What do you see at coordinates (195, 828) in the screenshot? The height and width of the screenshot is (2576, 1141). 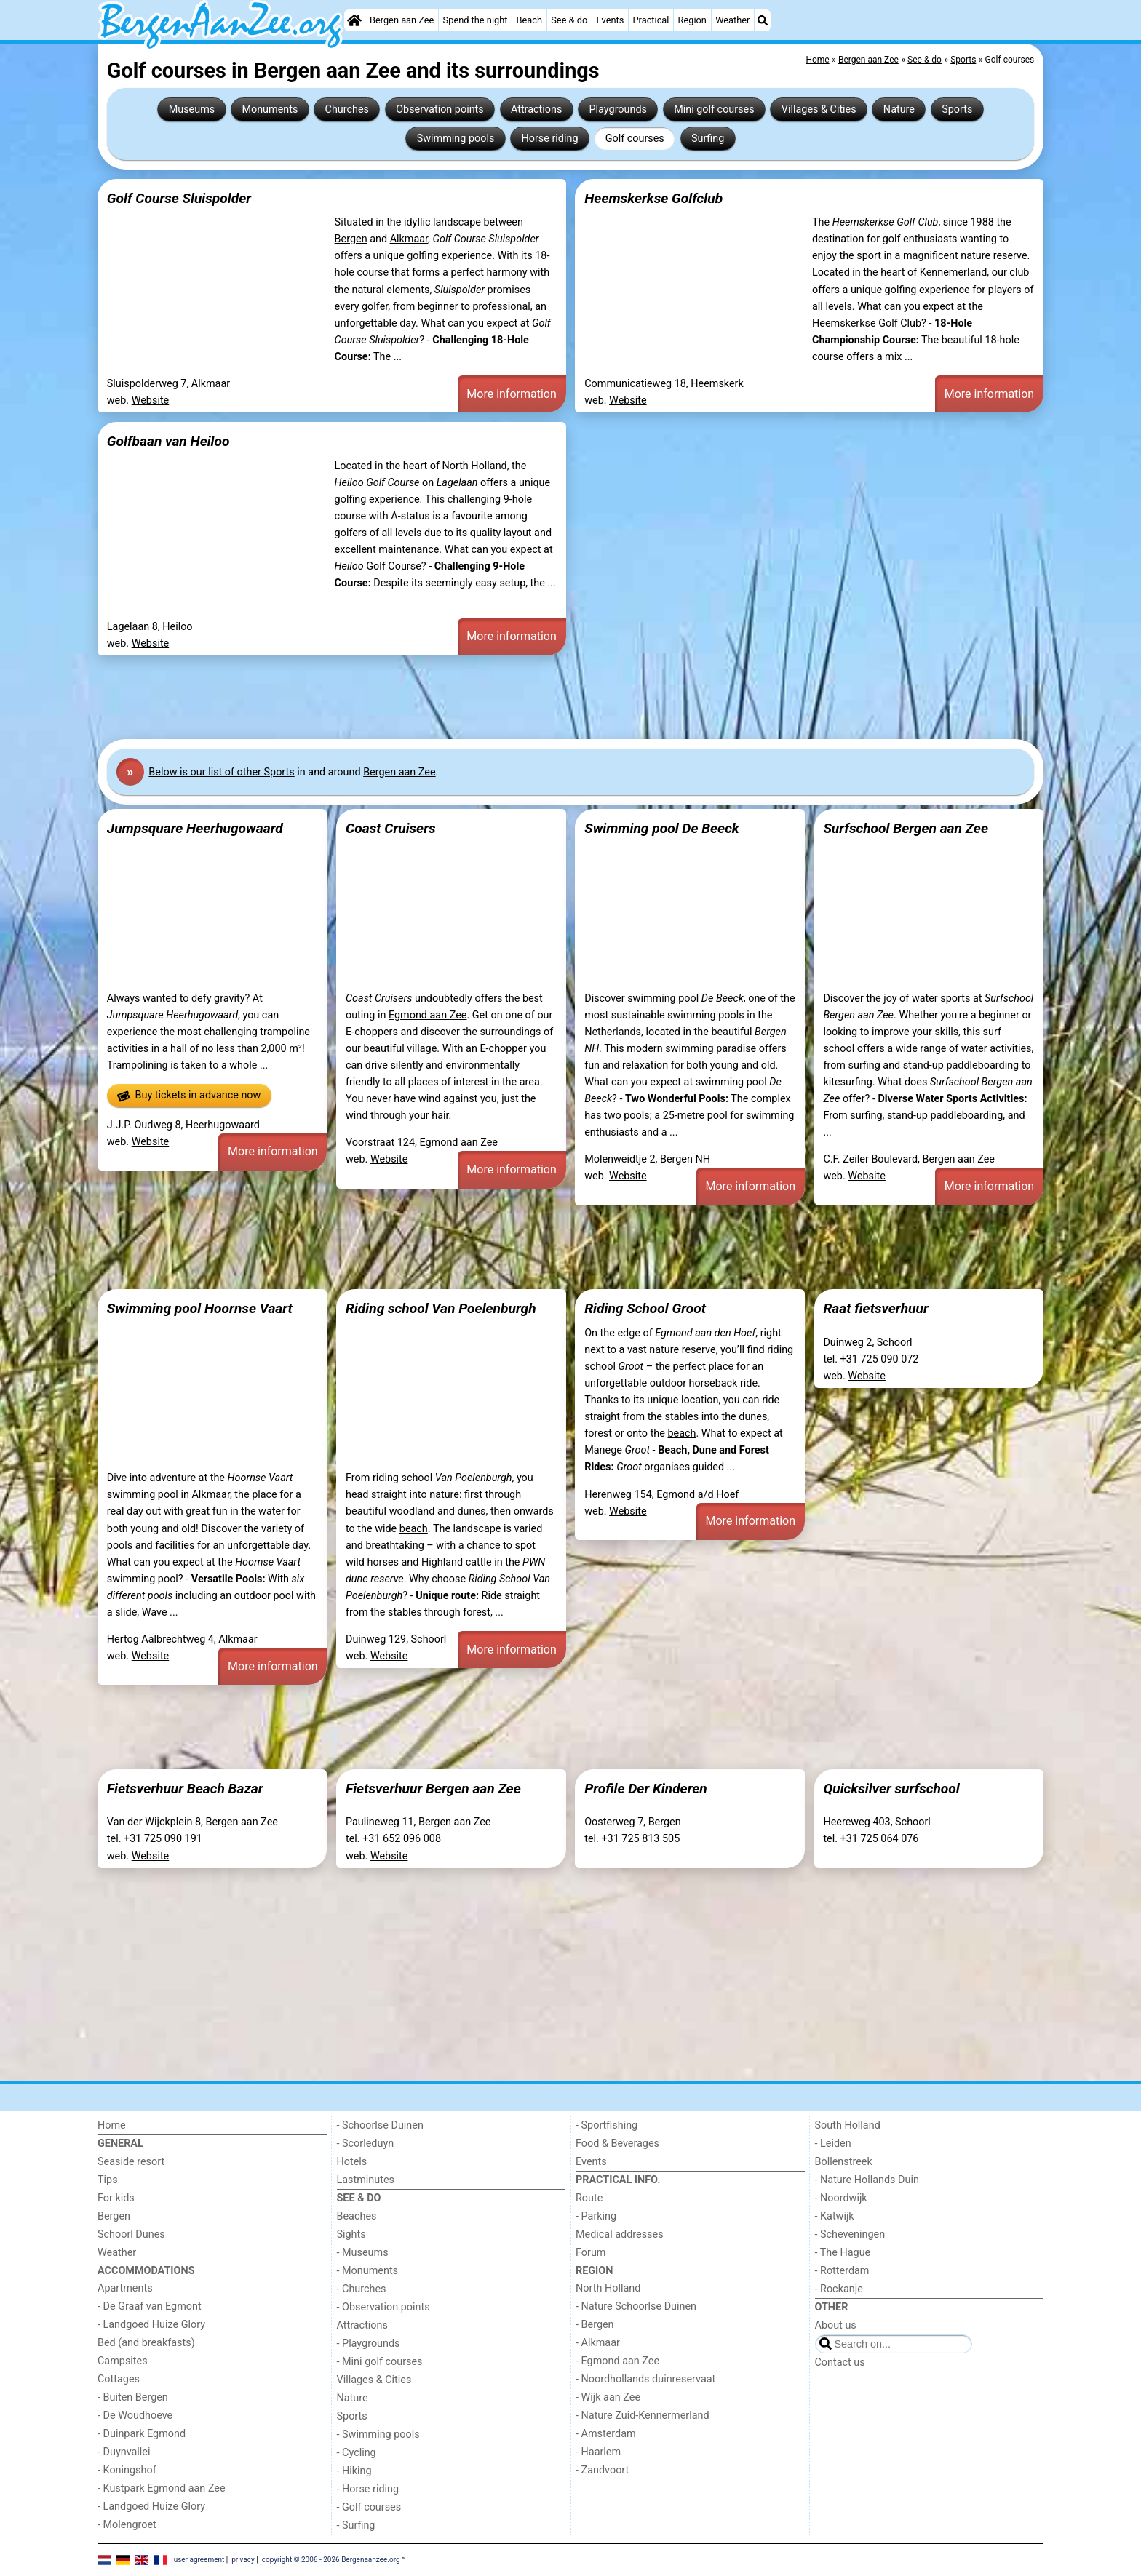 I see `Jumpsquare Heerhugowaard` at bounding box center [195, 828].